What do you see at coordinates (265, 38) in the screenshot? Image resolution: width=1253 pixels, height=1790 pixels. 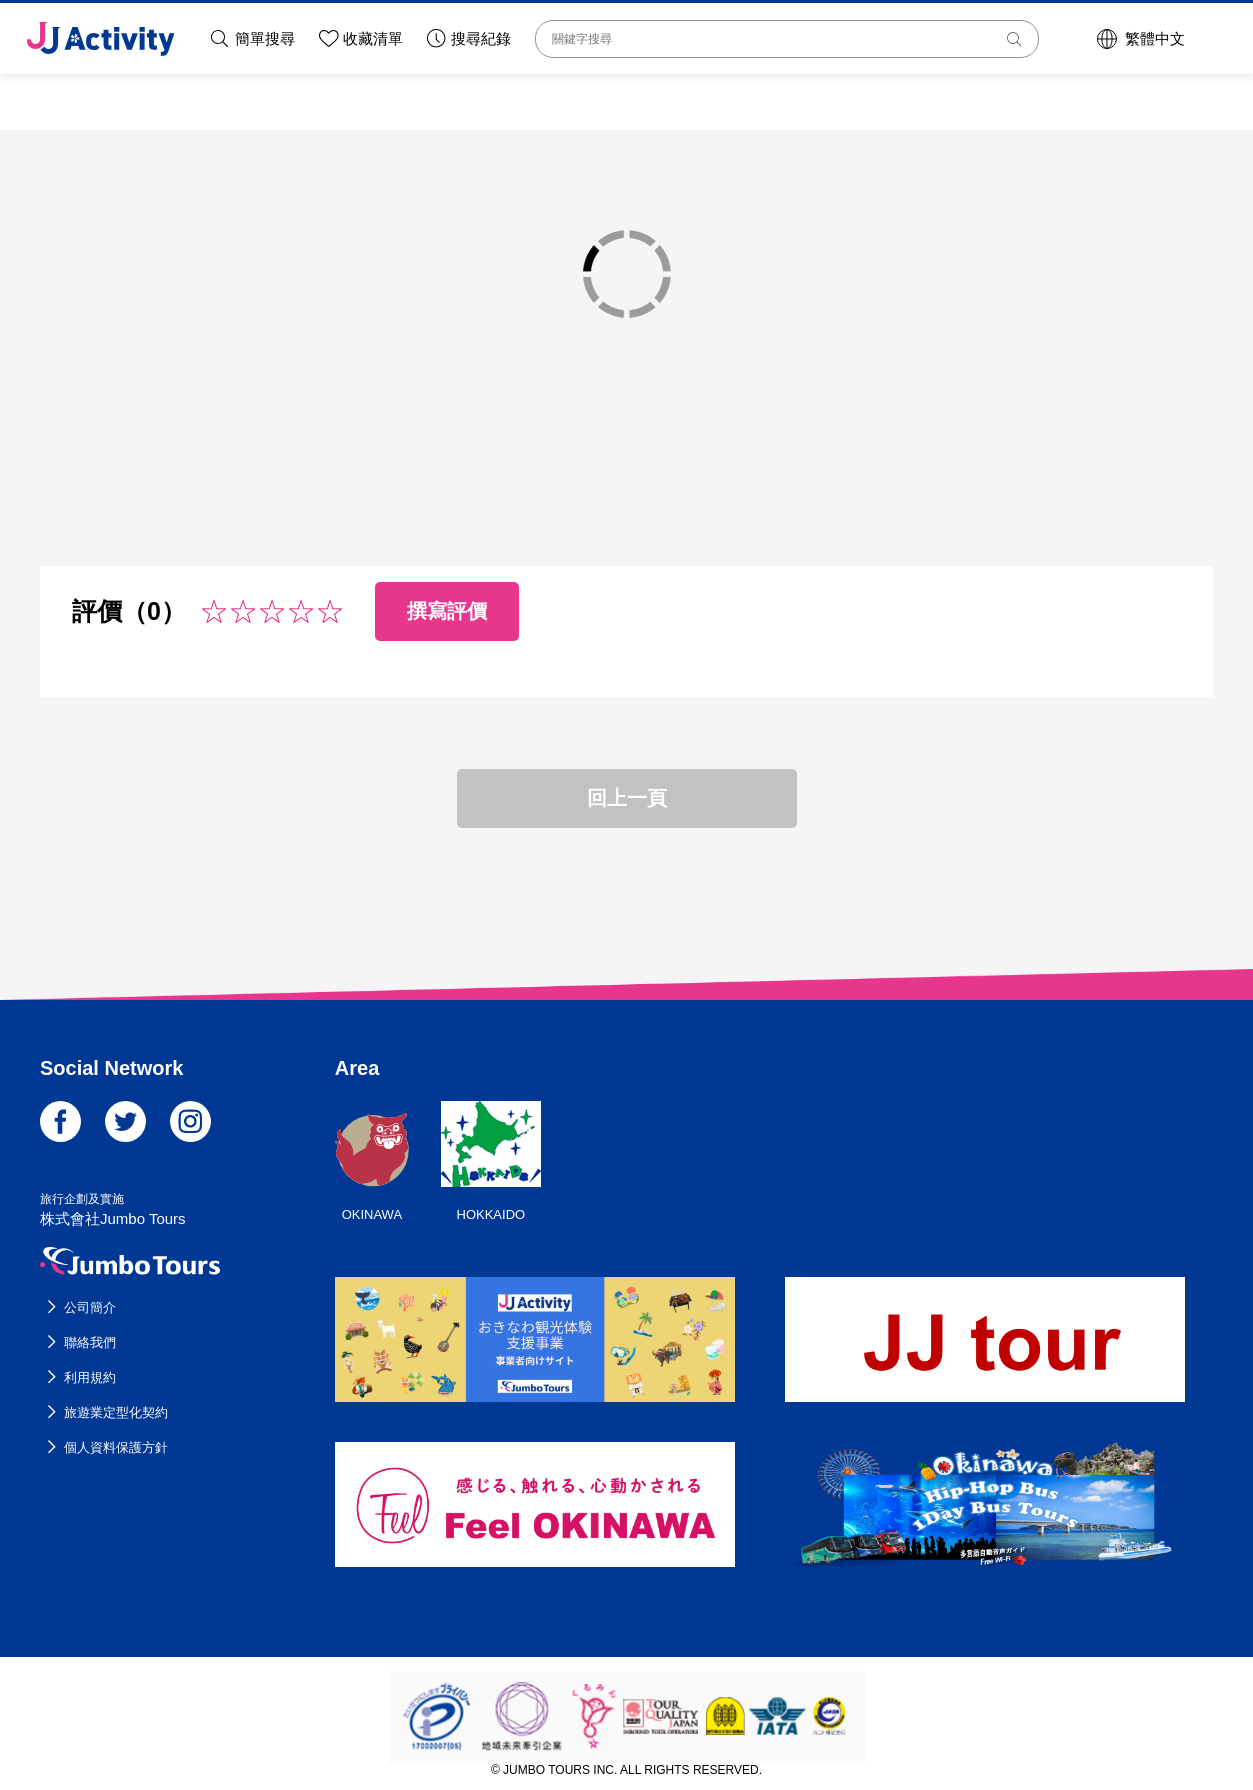 I see `簡單搜尋` at bounding box center [265, 38].